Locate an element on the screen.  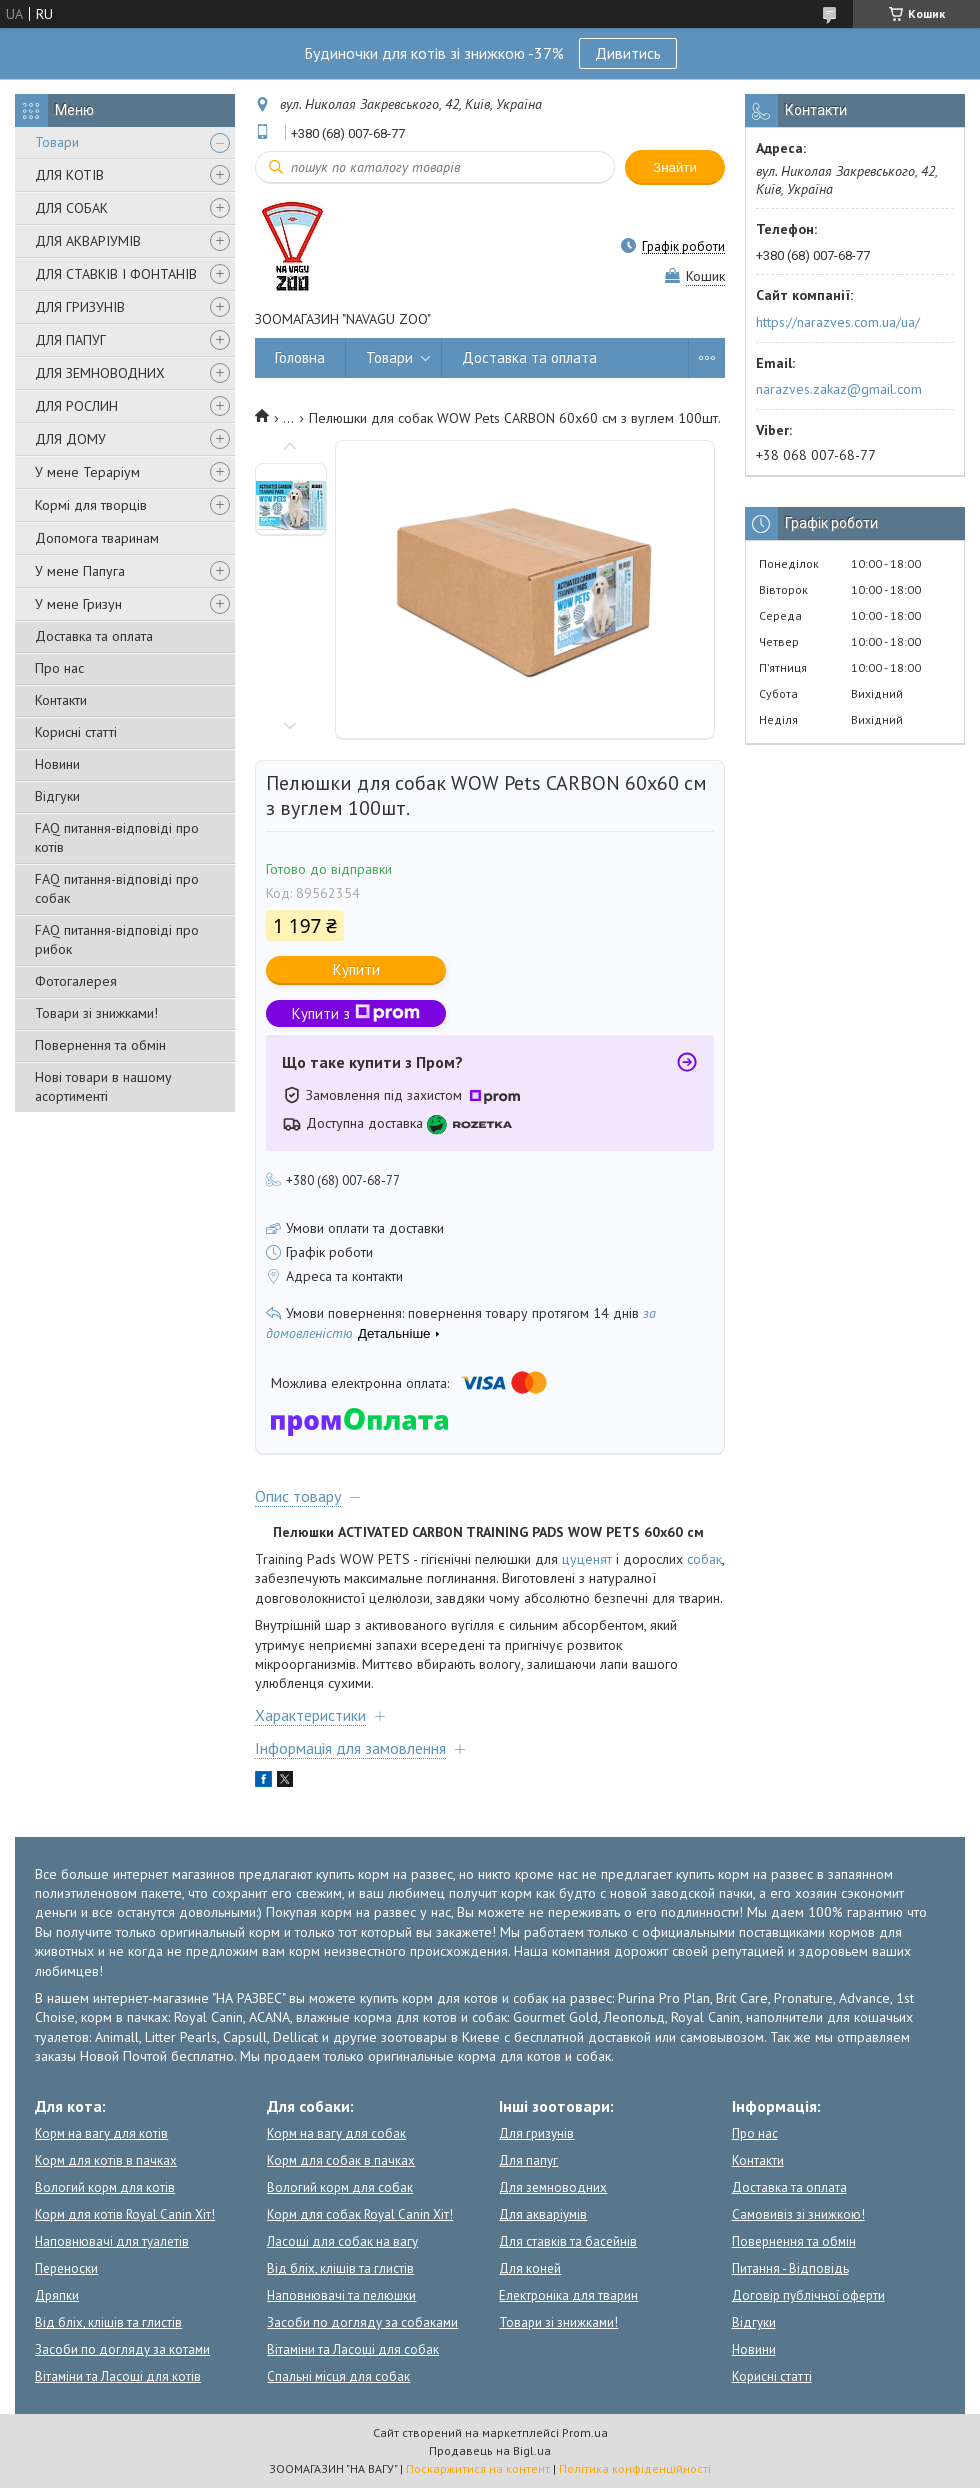
Prom.ua is located at coordinates (585, 2432).